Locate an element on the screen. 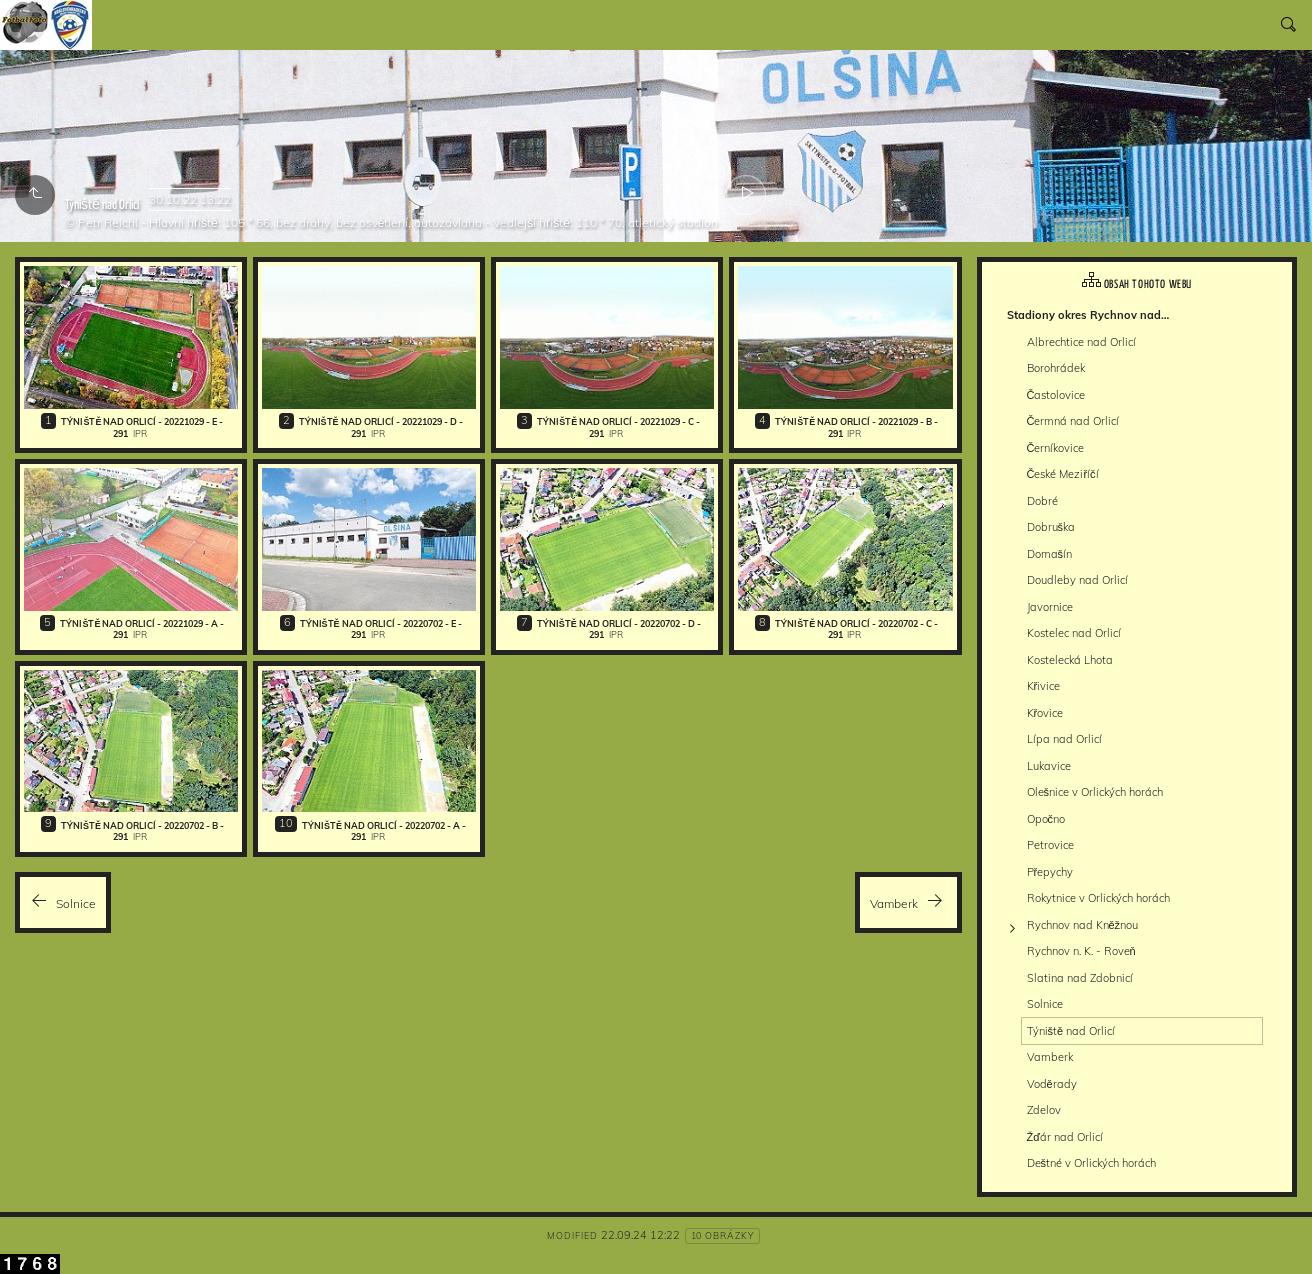 Image resolution: width=1312 pixels, height=1274 pixels. Olešnice v Orlických horách is located at coordinates (1095, 792).